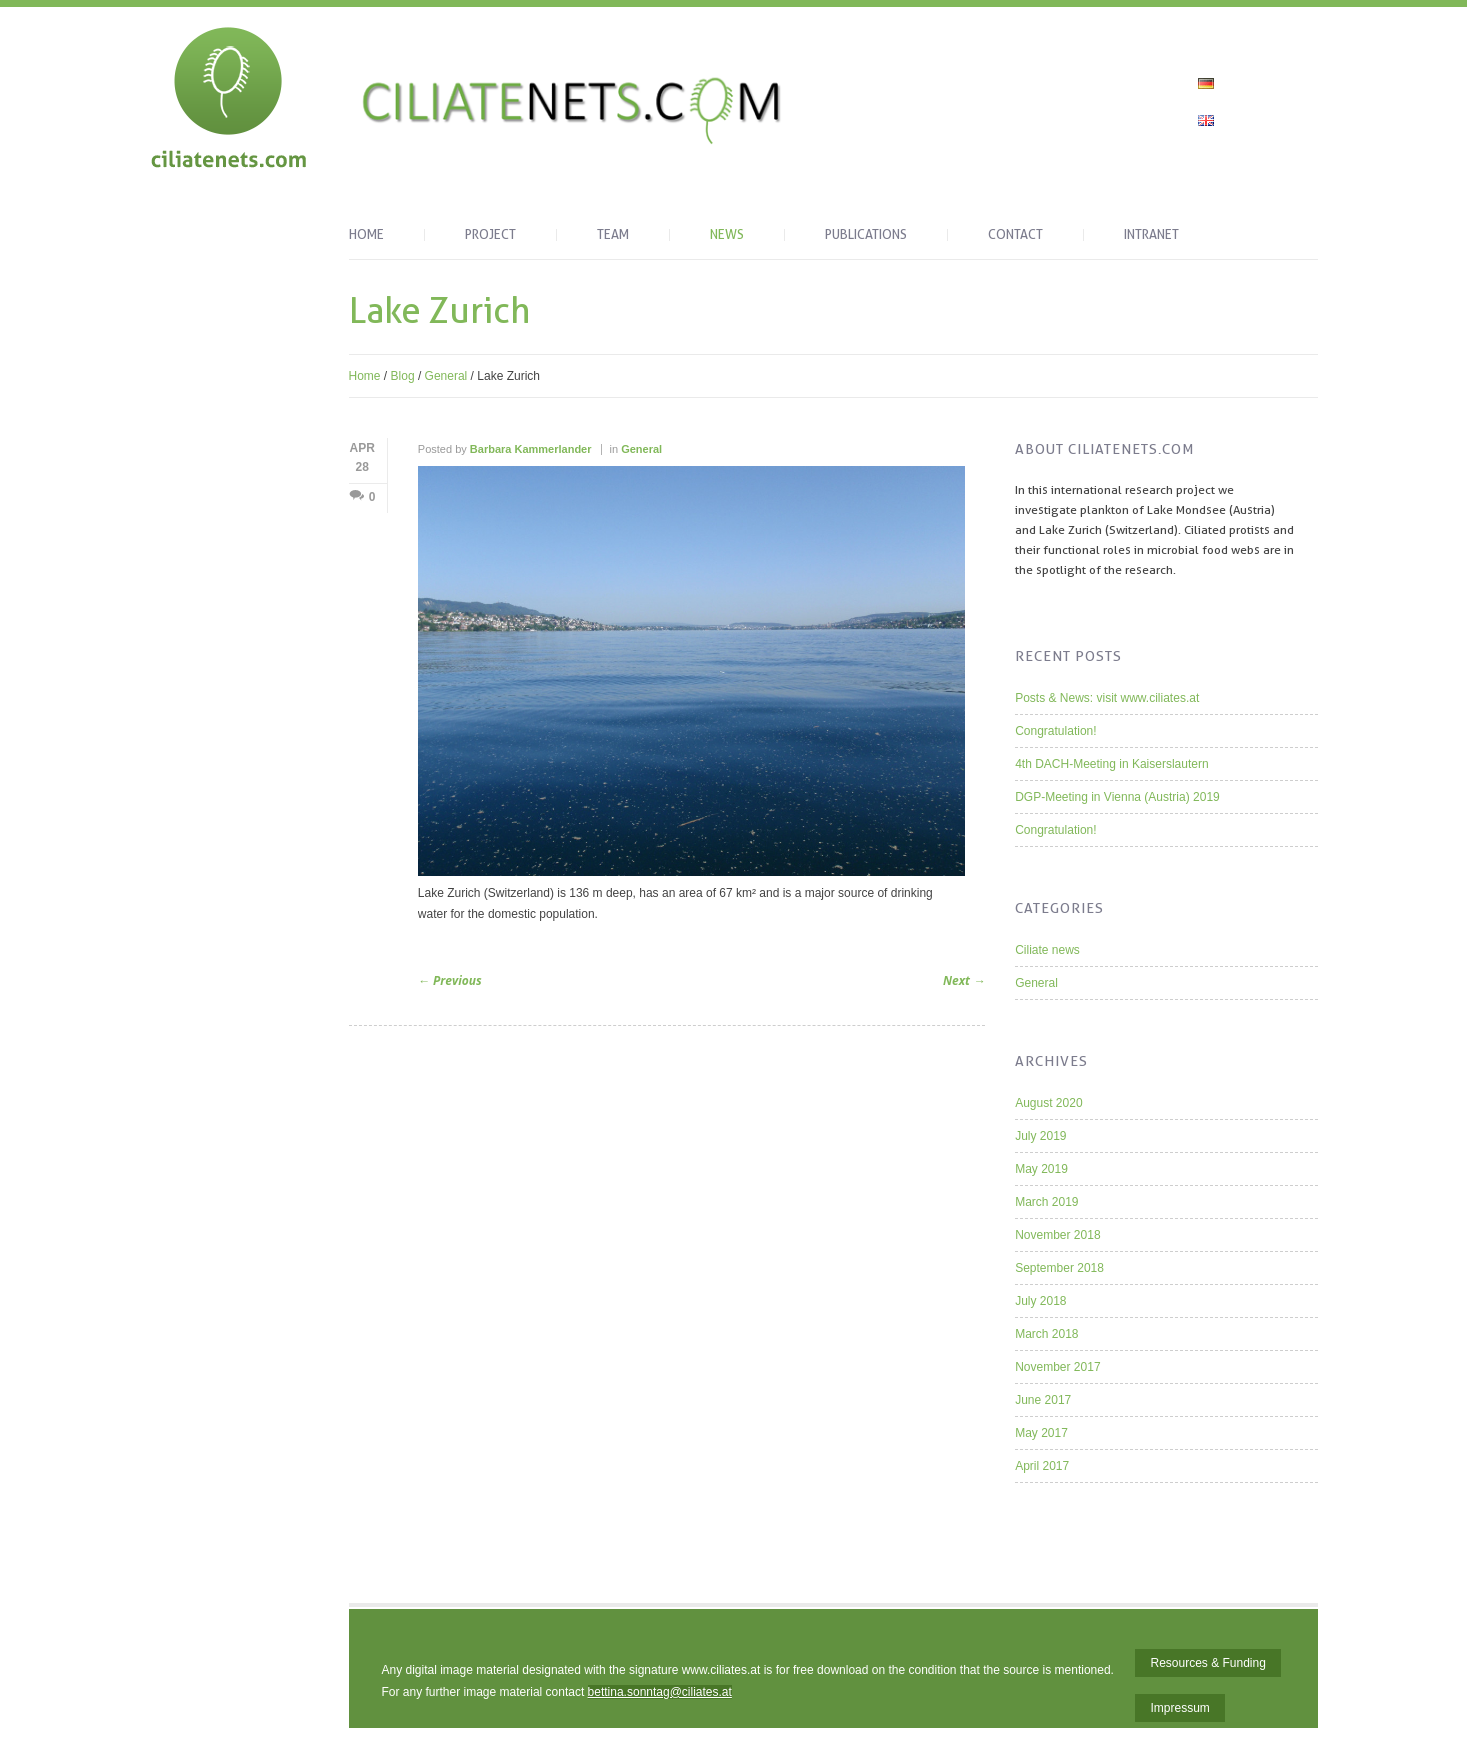  I want to click on Intranet, so click(1151, 235).